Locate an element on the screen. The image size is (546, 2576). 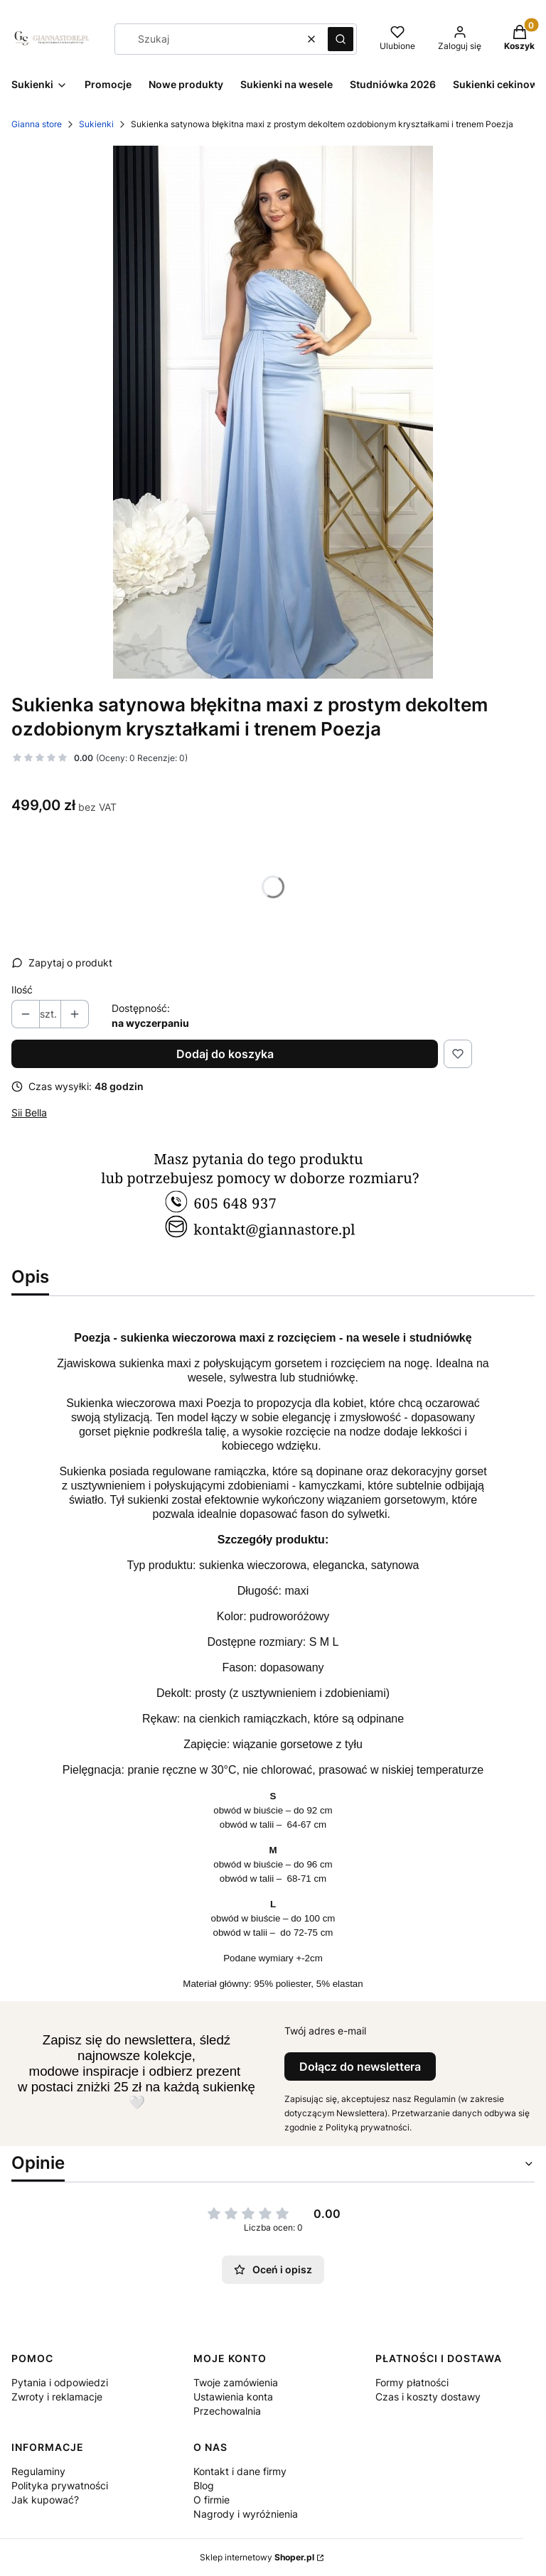
Sukienki is located at coordinates (96, 124).